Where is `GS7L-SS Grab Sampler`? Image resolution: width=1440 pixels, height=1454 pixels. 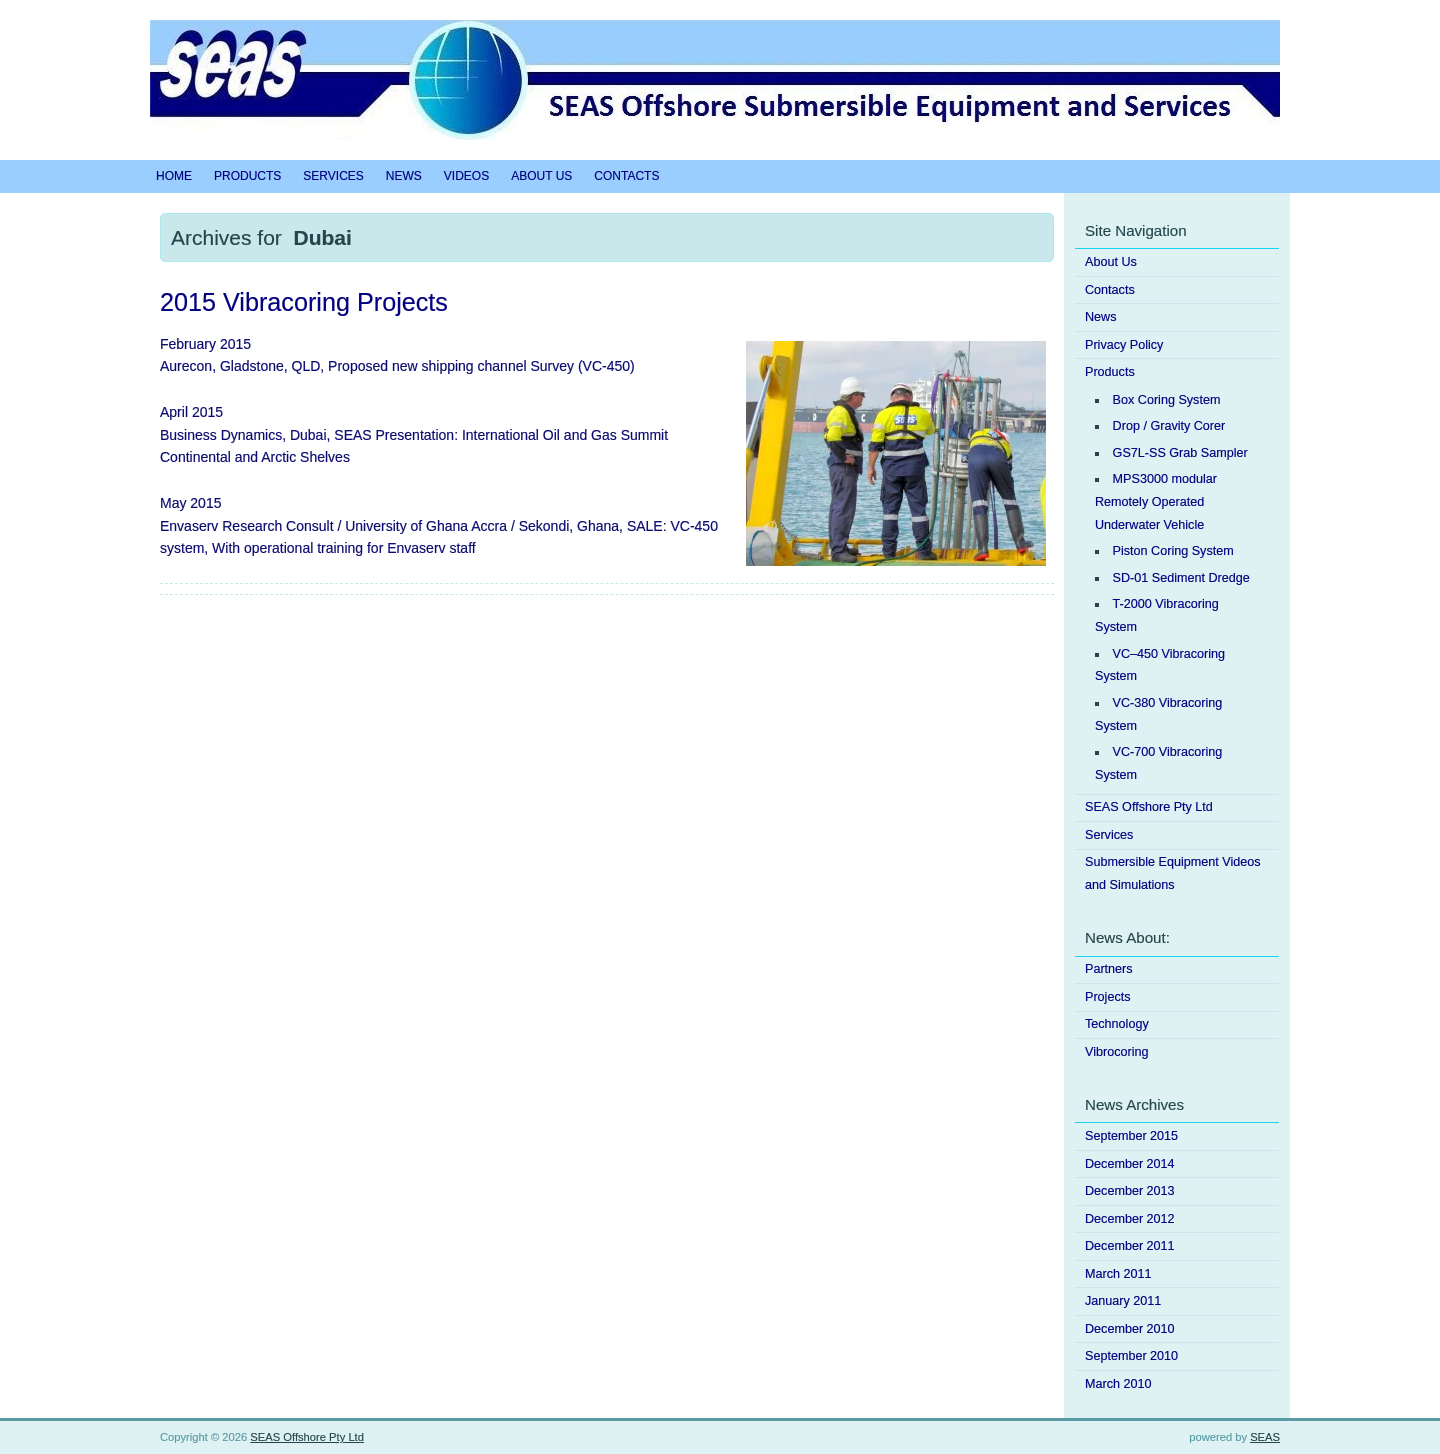
GS7L-SS Grab Sampler is located at coordinates (1180, 453).